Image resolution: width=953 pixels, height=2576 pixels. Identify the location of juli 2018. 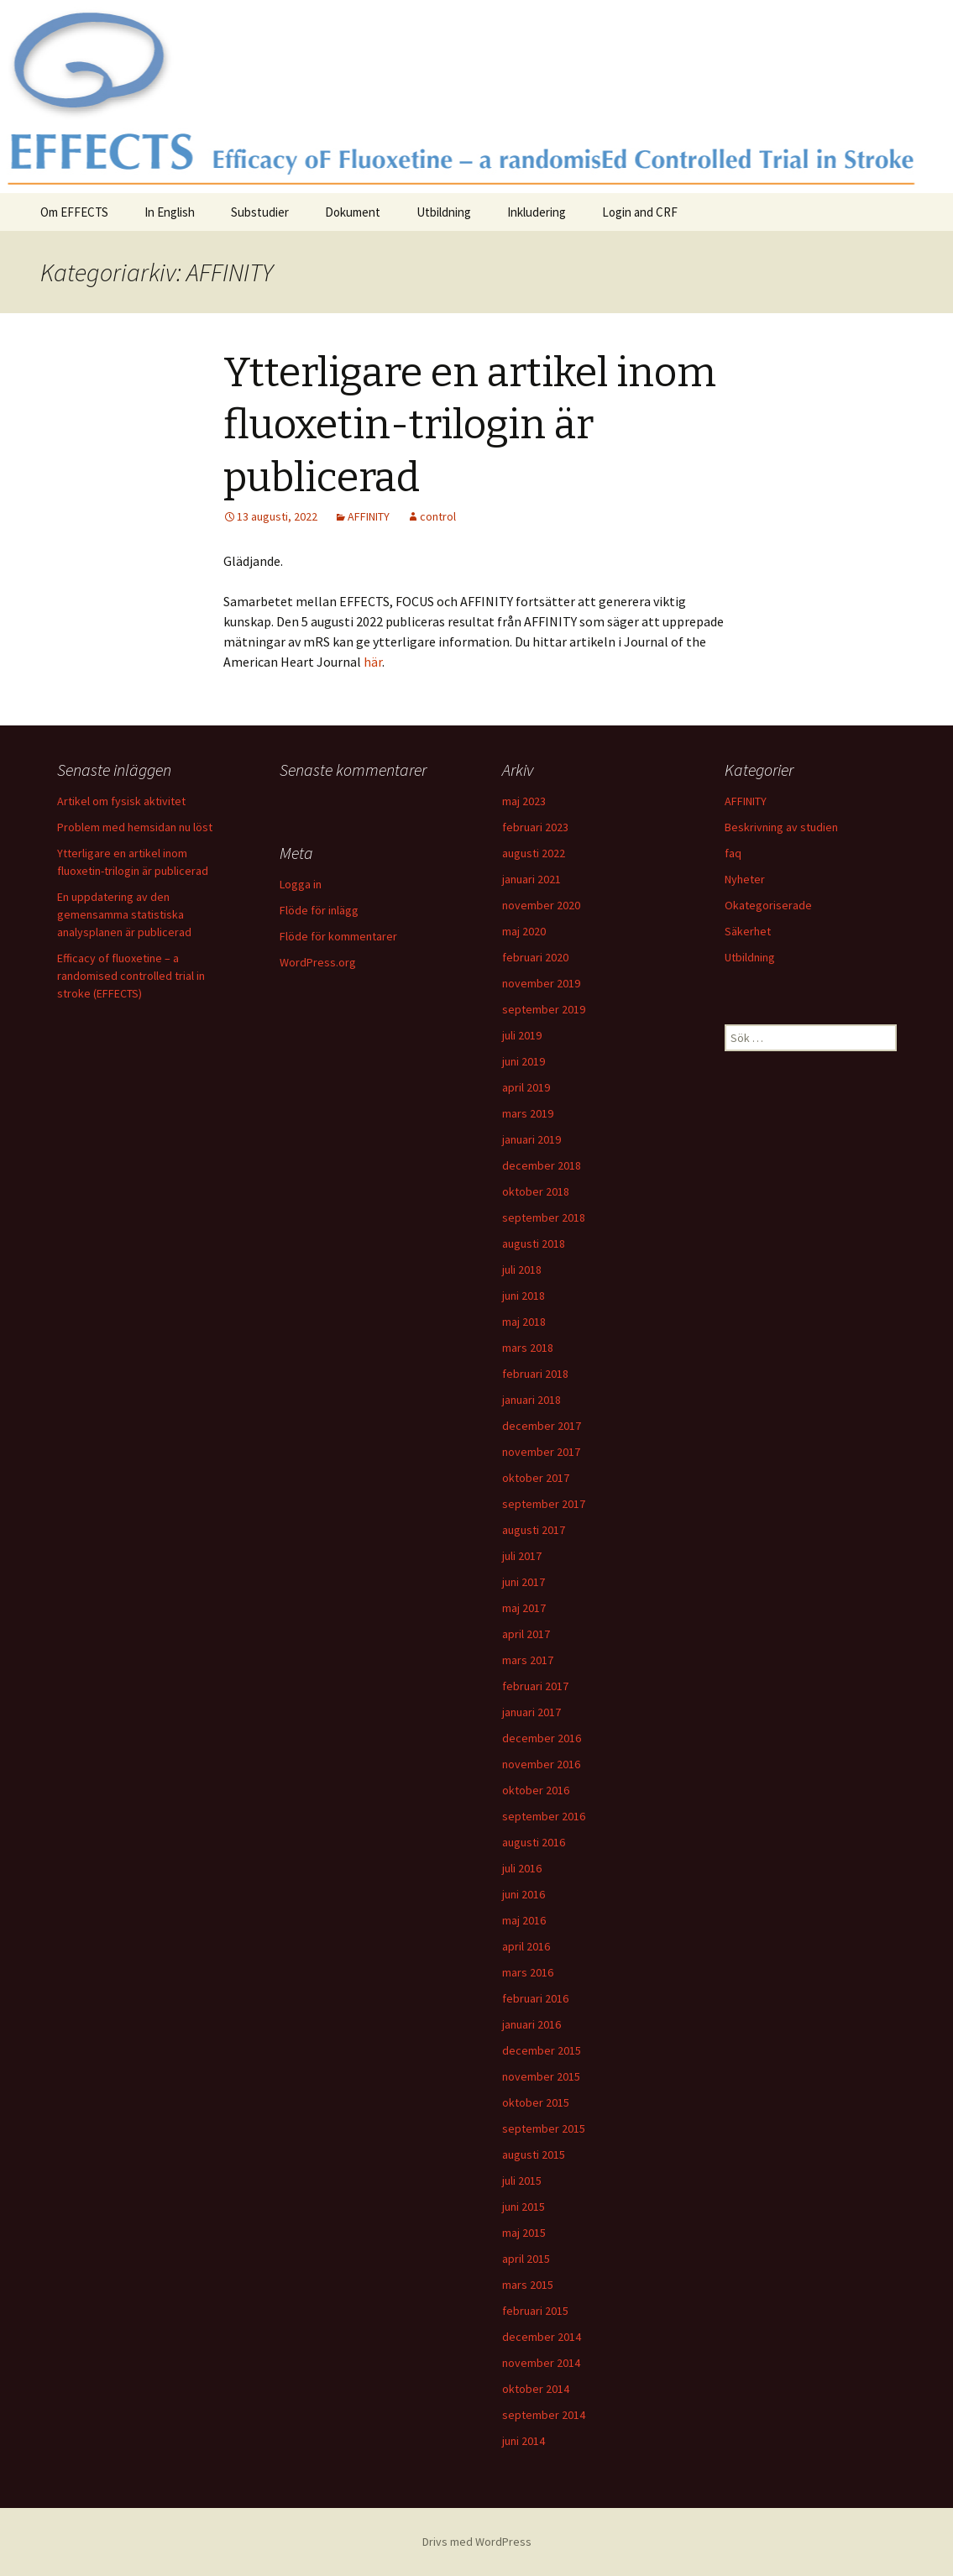
(522, 1269).